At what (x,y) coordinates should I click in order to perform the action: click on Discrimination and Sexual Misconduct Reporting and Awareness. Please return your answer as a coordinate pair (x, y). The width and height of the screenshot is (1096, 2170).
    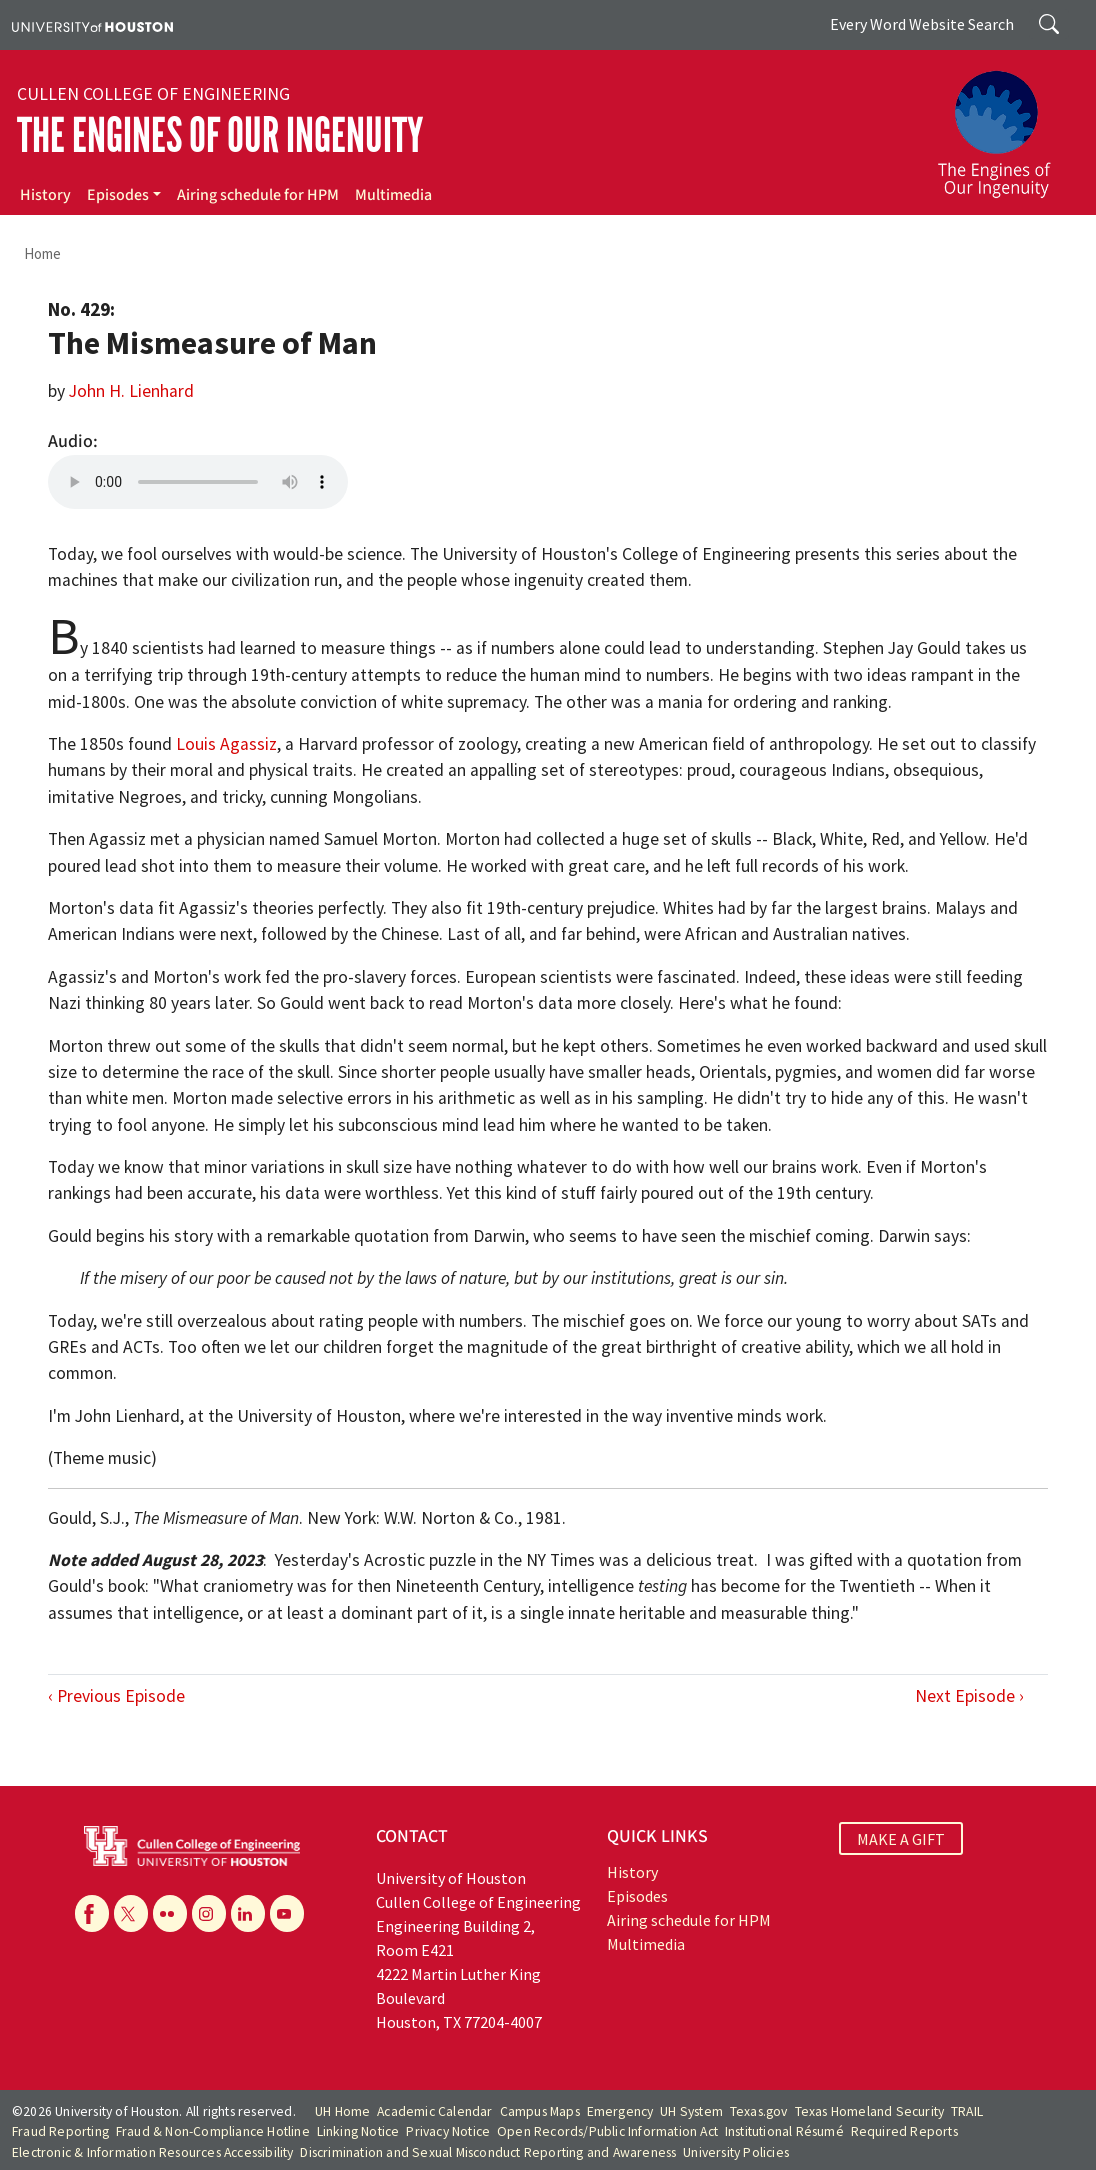
    Looking at the image, I should click on (488, 2152).